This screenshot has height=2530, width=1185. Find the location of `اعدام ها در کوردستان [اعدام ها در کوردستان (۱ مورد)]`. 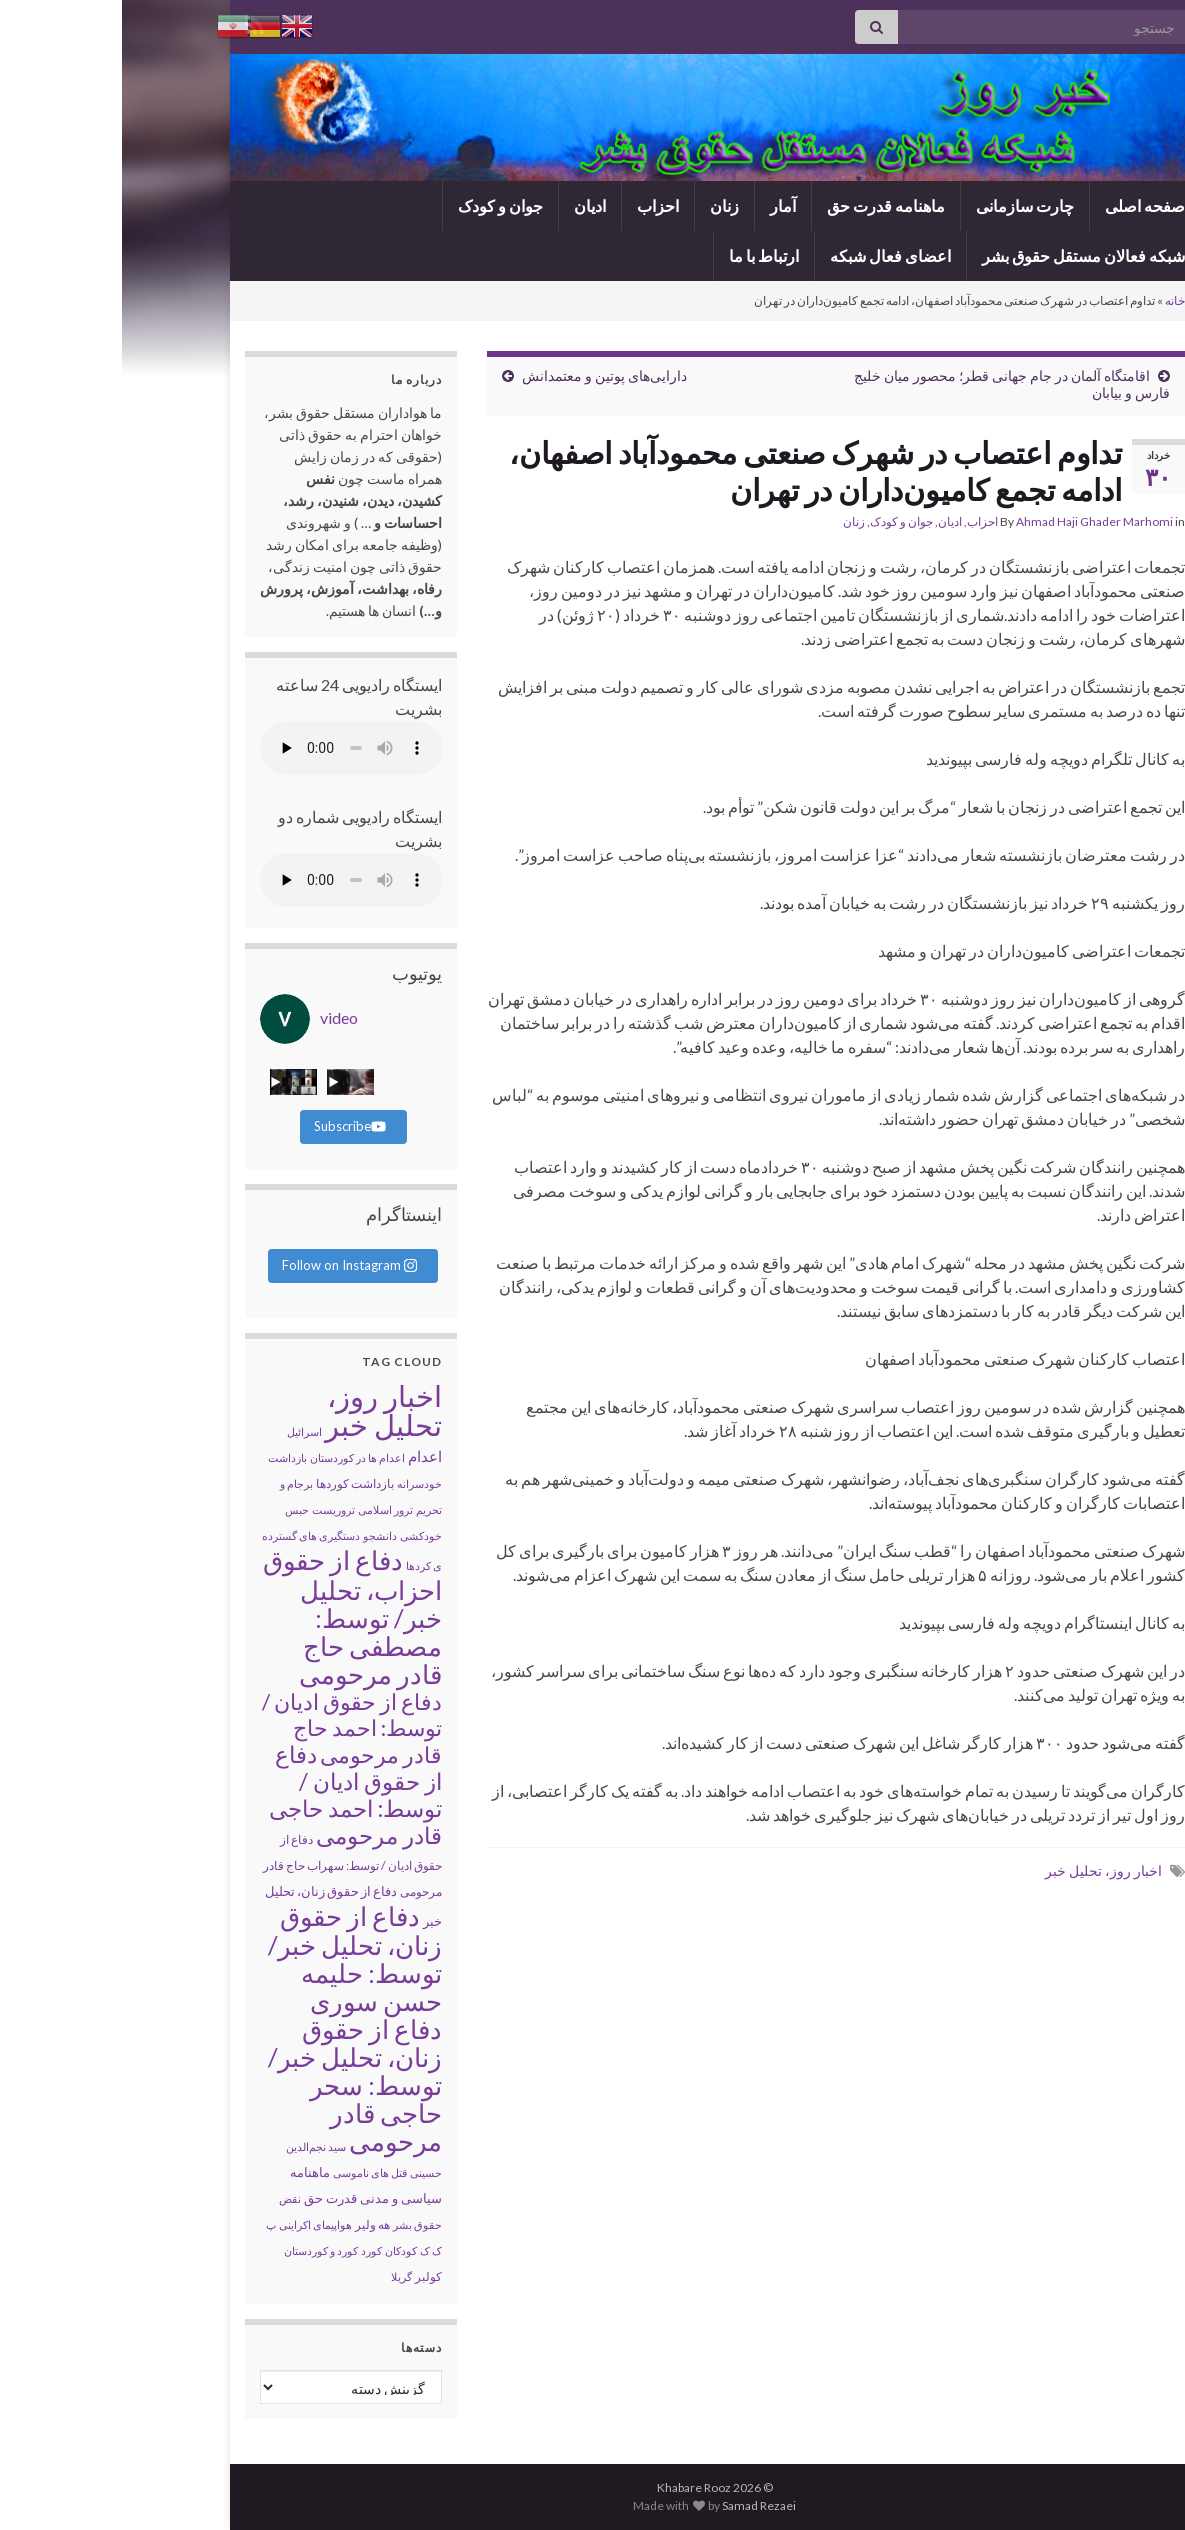

اعدام ها در کوردستان [اعدام ها در کوردستان (۱ مورد)] is located at coordinates (235, 1457).